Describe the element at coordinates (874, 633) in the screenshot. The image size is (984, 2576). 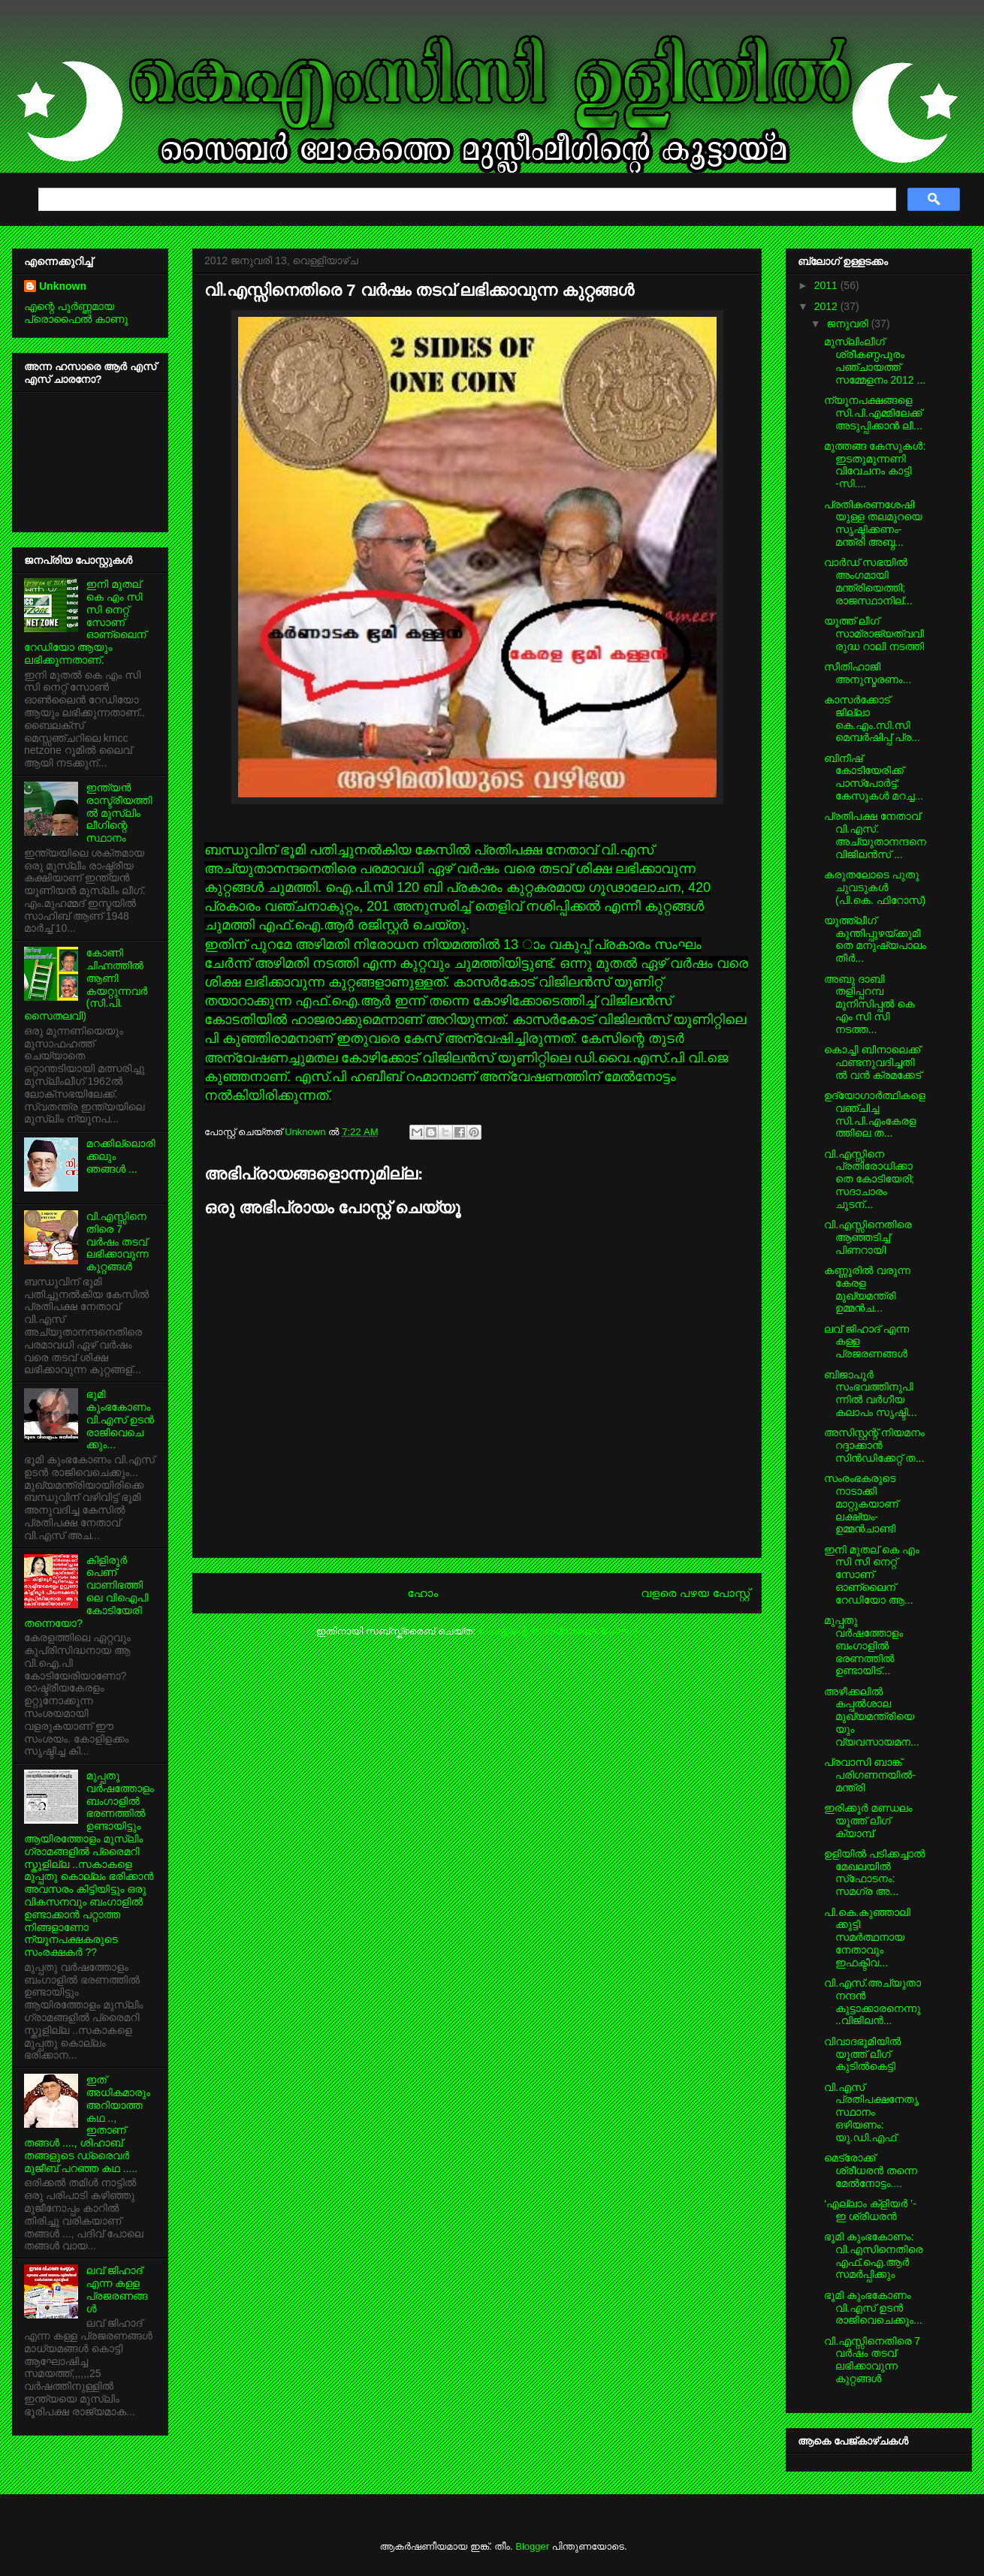
I see `യൂത്ത് ലീഗ് സാമ്രാജ്യത്വവിരുദ്ധ റാലി നടത്തി` at that location.